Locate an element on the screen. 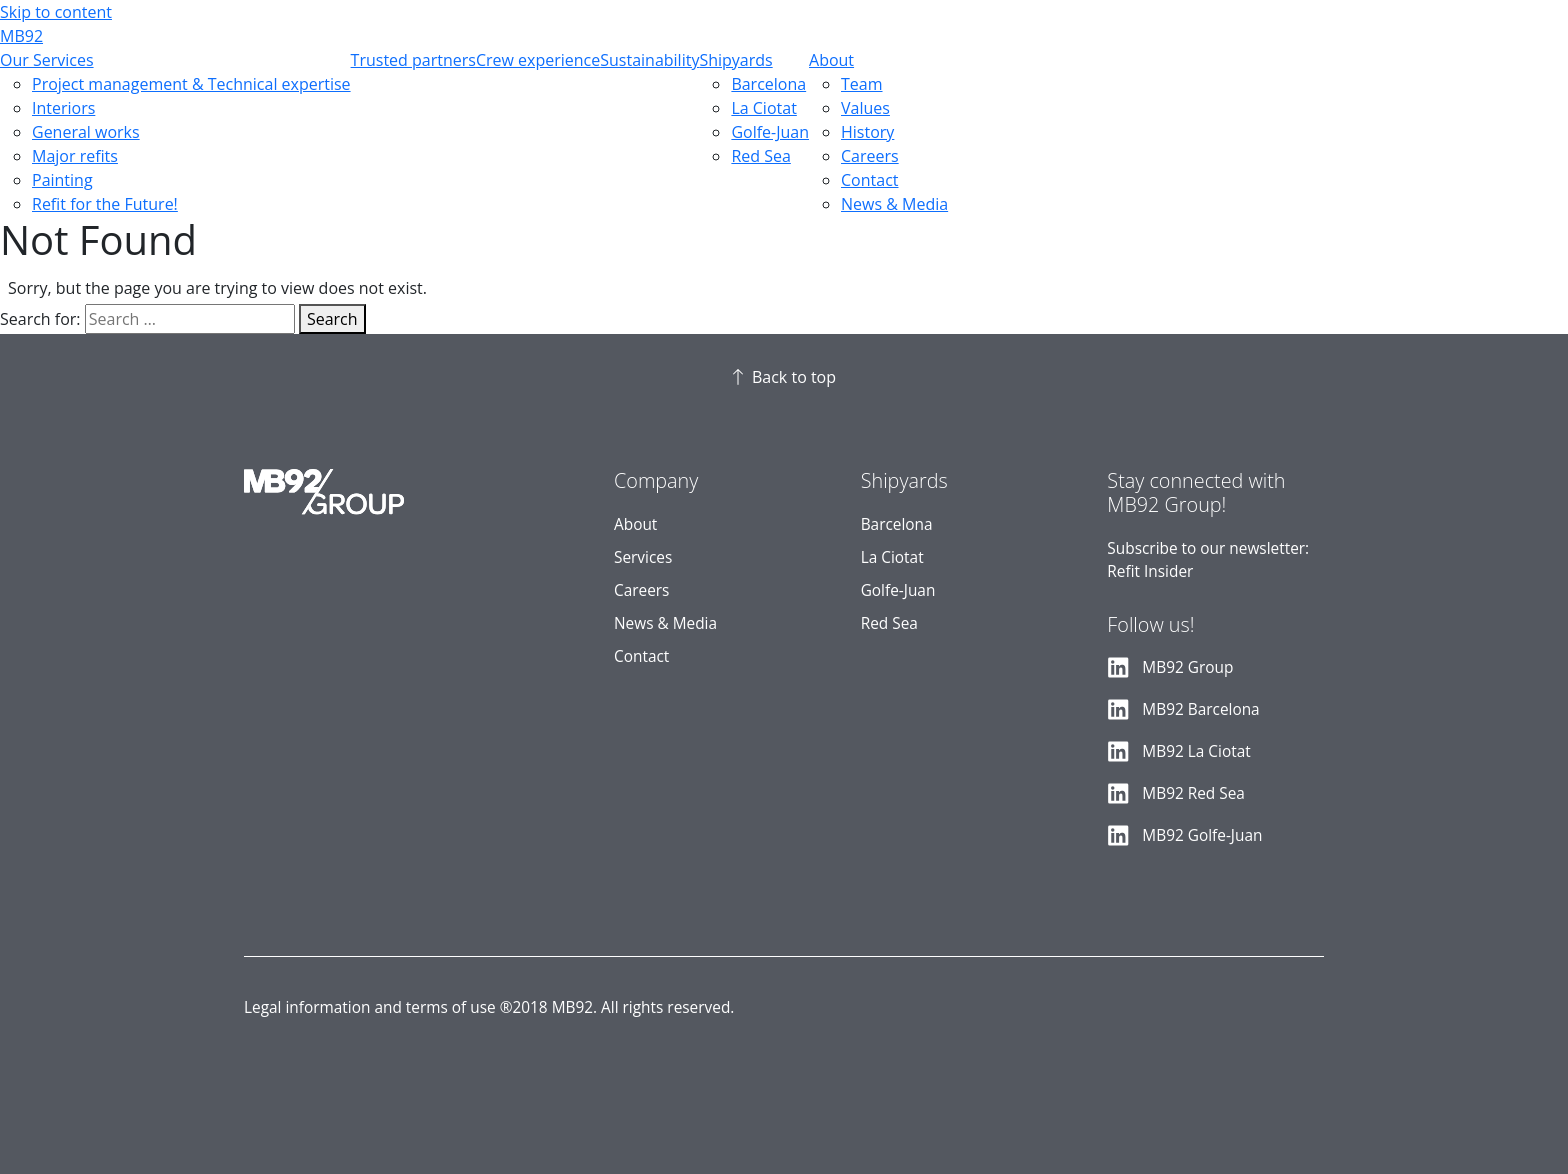 This screenshot has width=1568, height=1174. Crew experience is located at coordinates (538, 60).